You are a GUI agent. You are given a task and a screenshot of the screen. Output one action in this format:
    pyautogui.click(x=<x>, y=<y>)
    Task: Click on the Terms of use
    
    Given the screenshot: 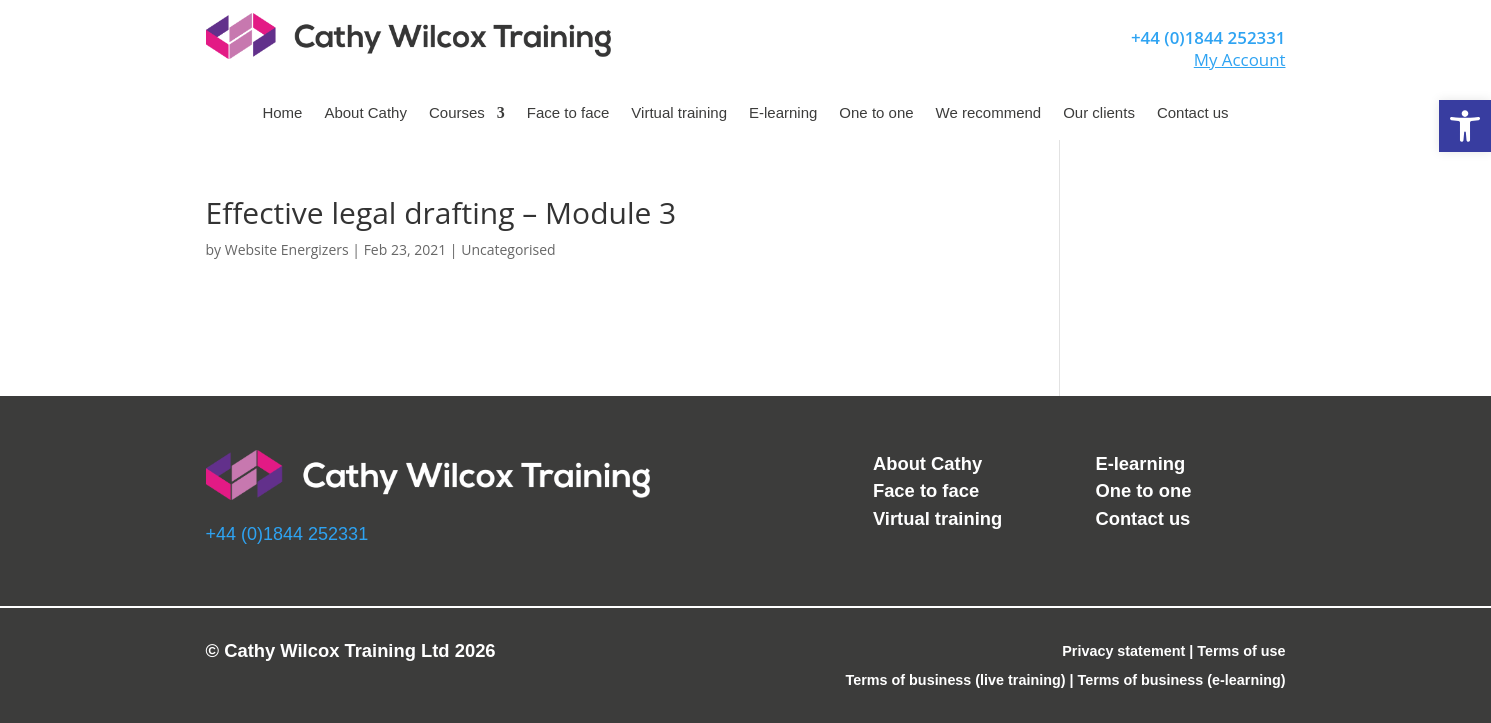 What is the action you would take?
    pyautogui.click(x=1241, y=651)
    